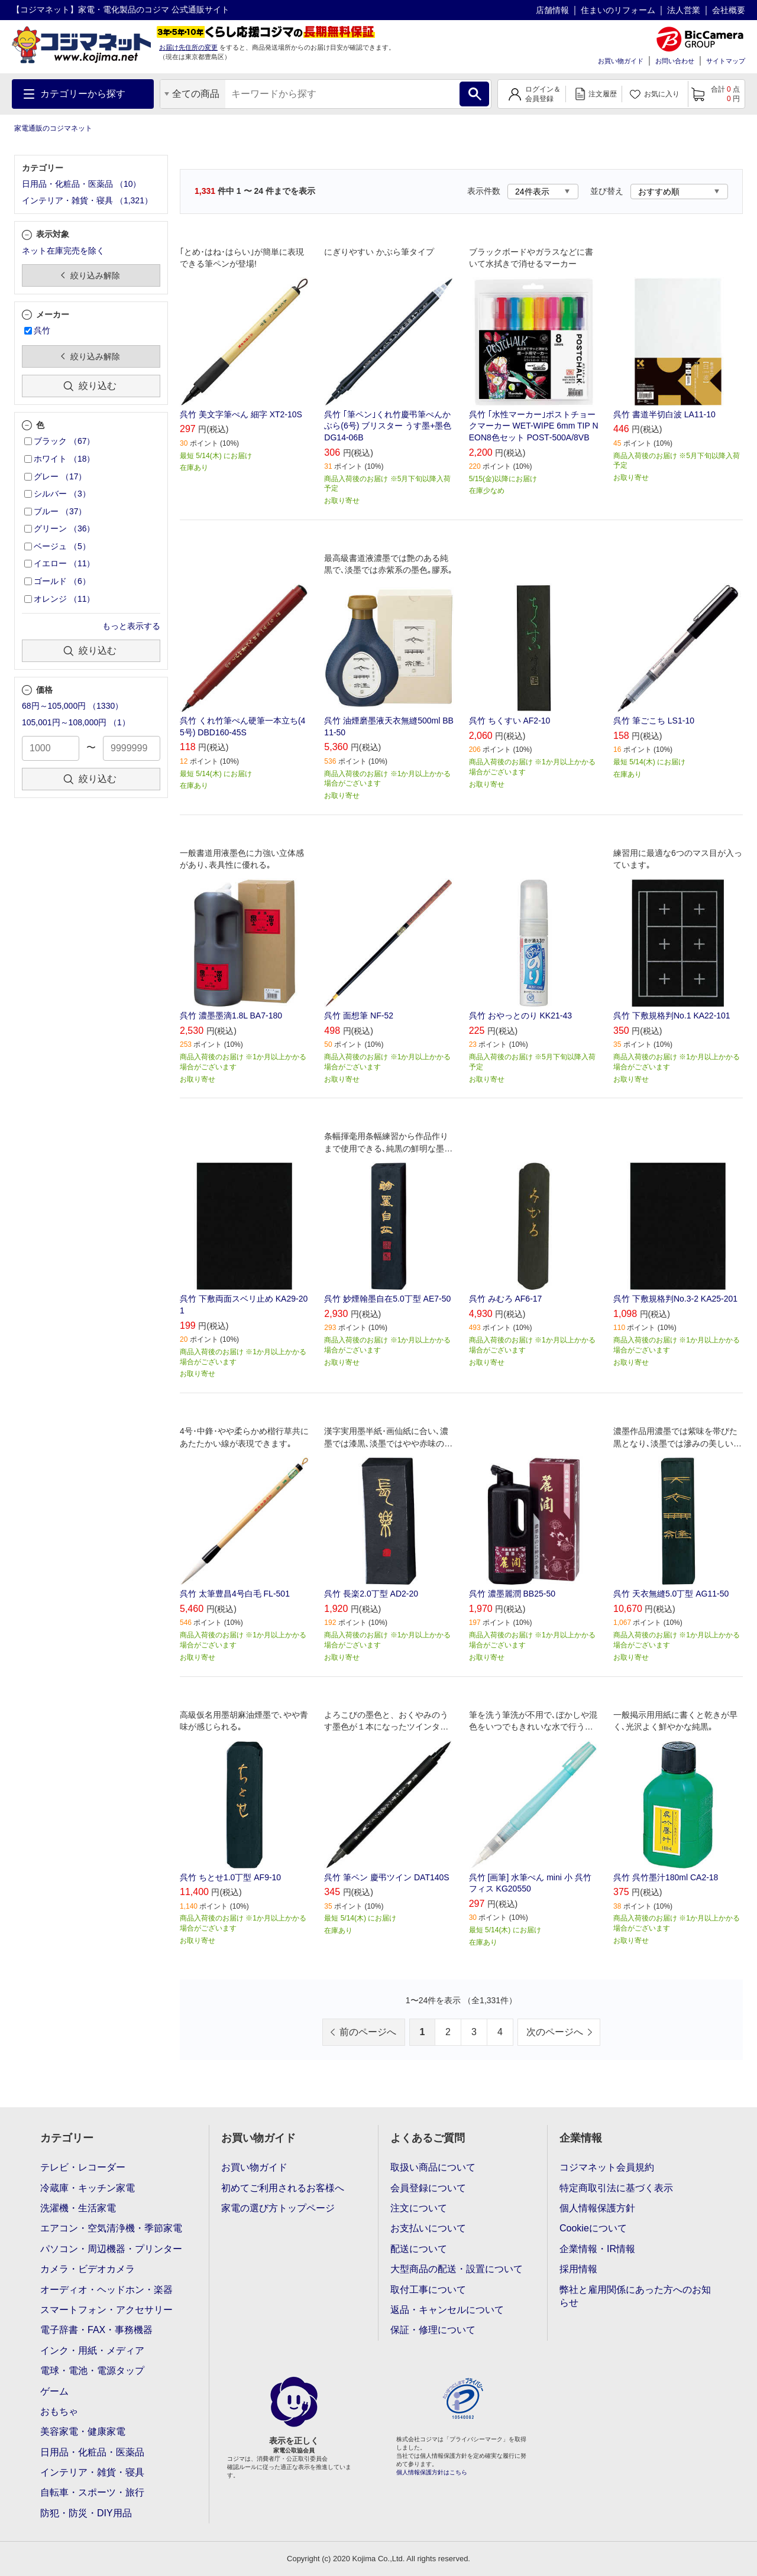 The width and height of the screenshot is (757, 2576). I want to click on 特定商取引法に基づく表示, so click(616, 2188).